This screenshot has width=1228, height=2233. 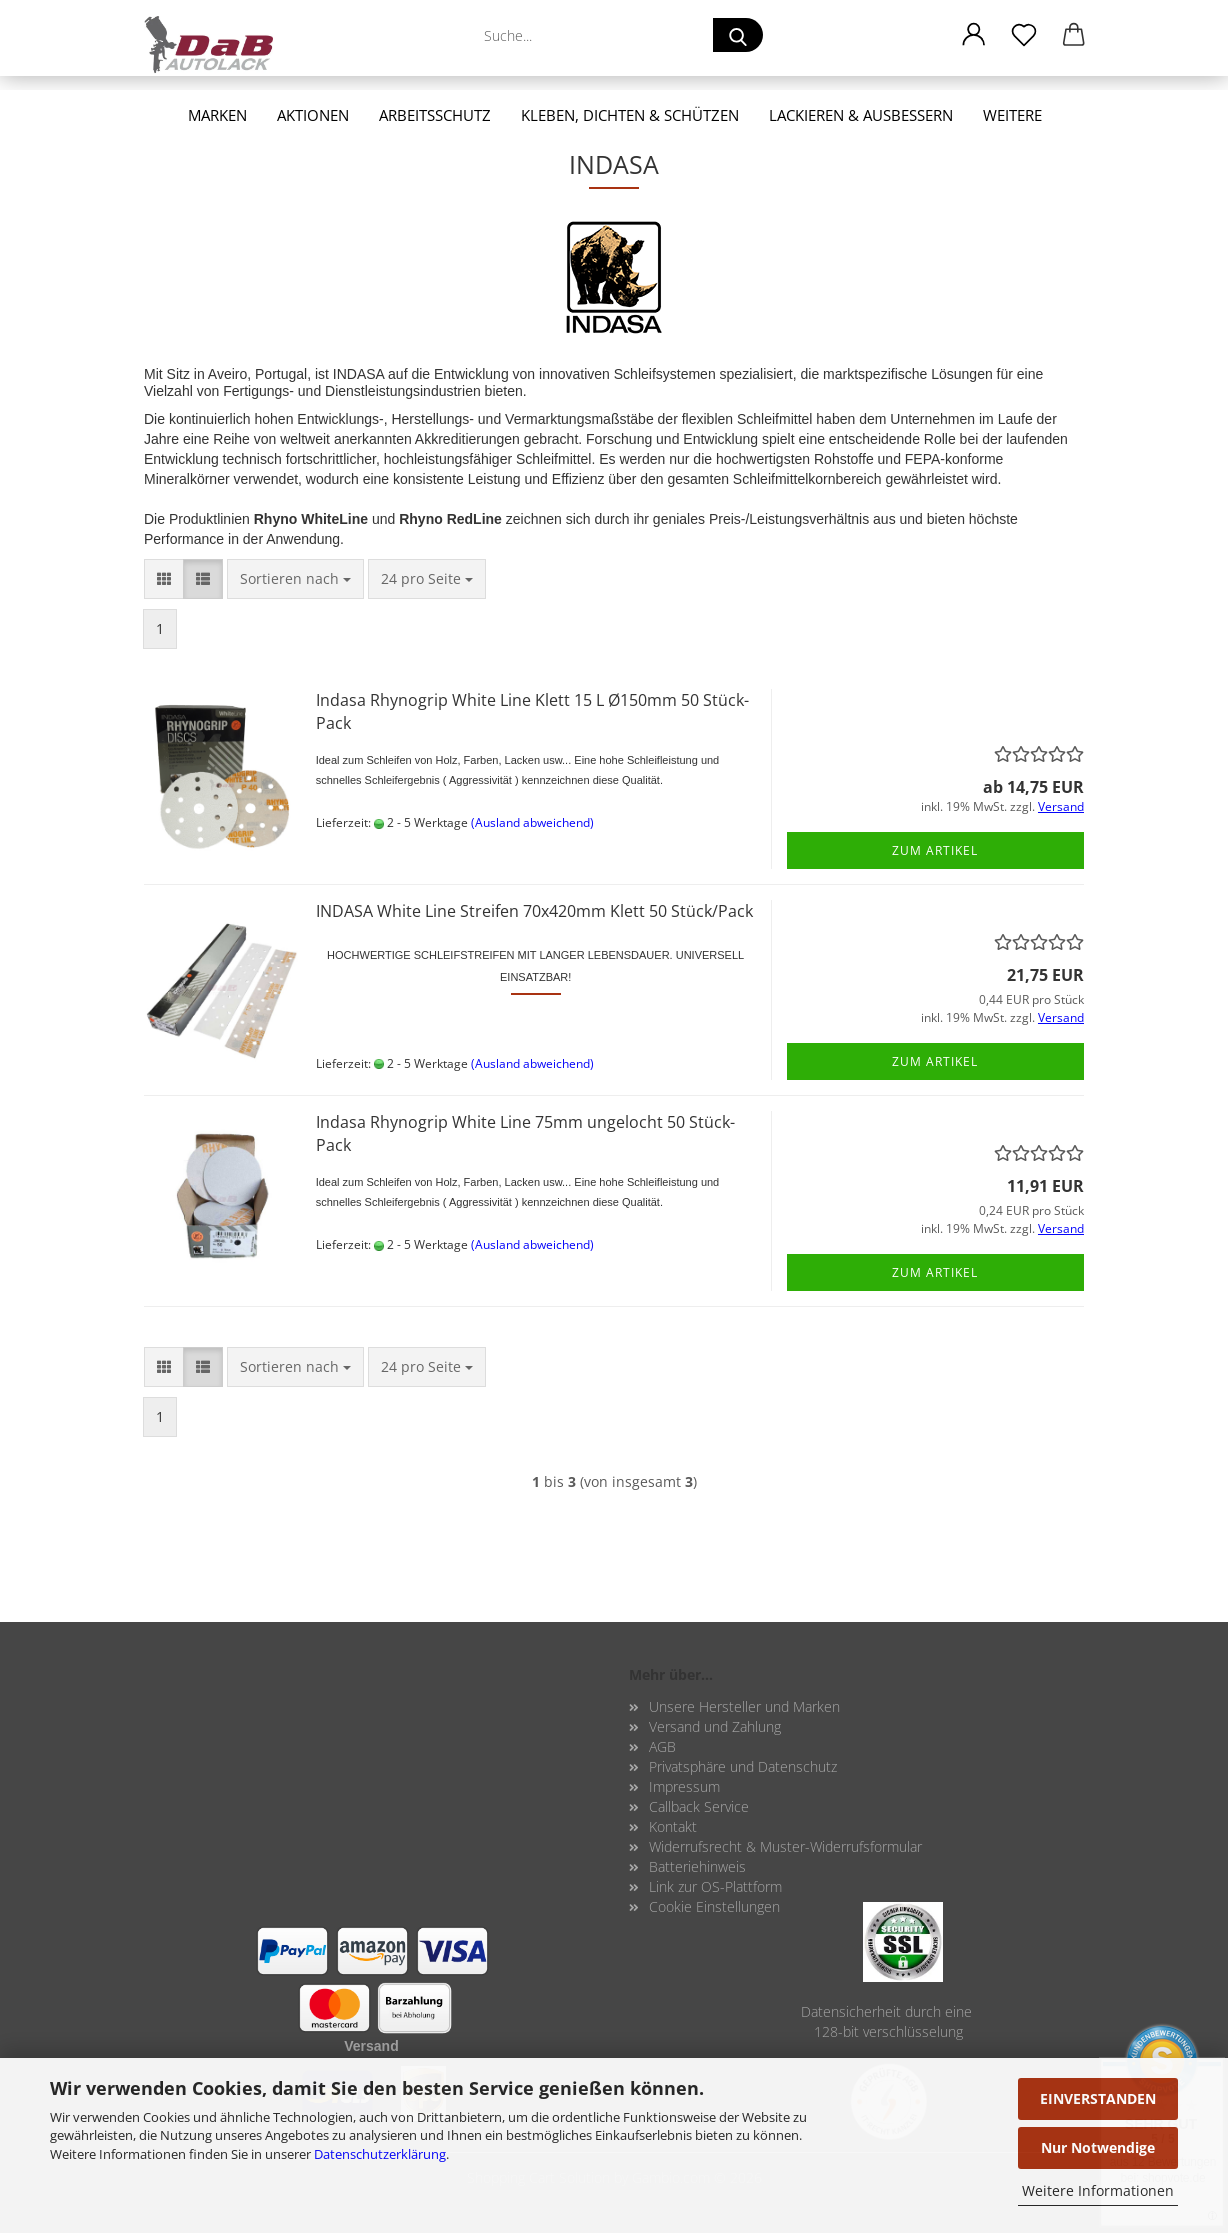 What do you see at coordinates (217, 115) in the screenshot?
I see `Marken` at bounding box center [217, 115].